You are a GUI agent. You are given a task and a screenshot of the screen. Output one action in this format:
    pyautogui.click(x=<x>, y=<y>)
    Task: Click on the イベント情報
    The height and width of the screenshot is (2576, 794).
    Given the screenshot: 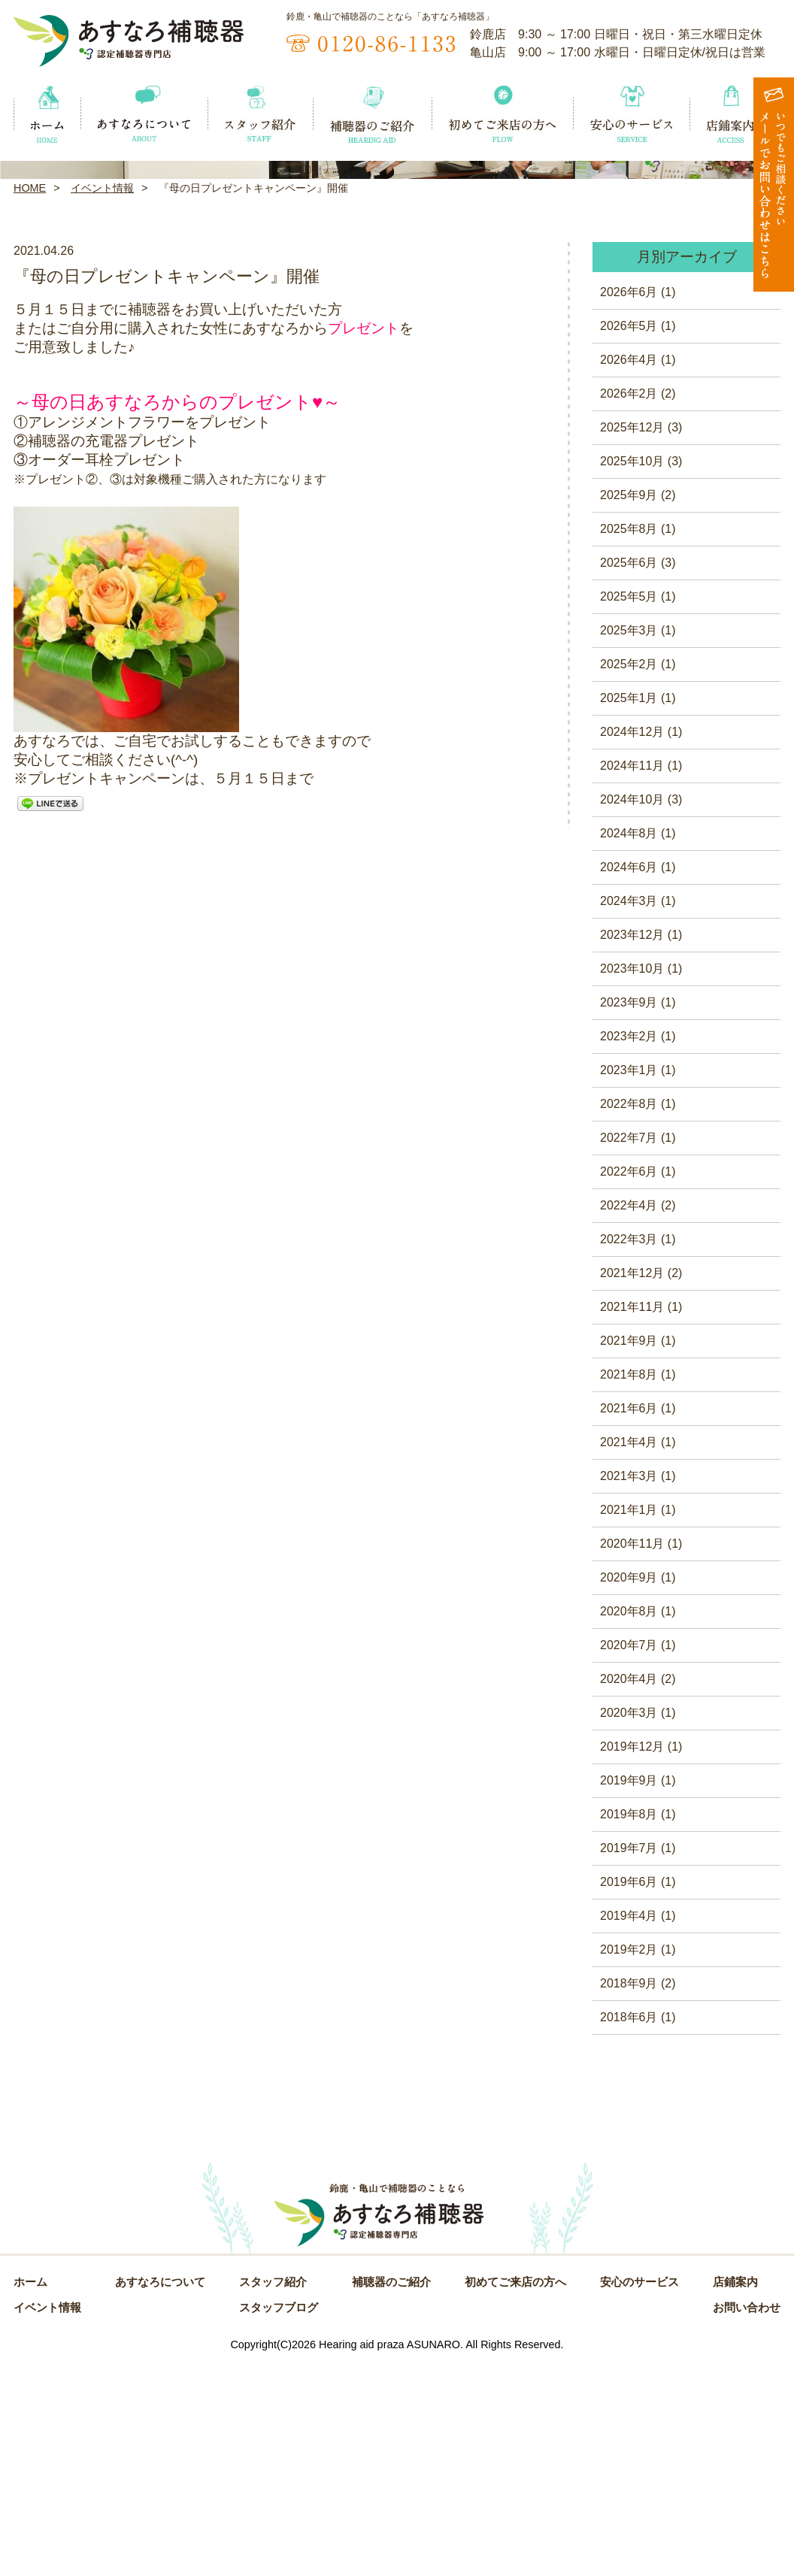 What is the action you would take?
    pyautogui.click(x=102, y=403)
    